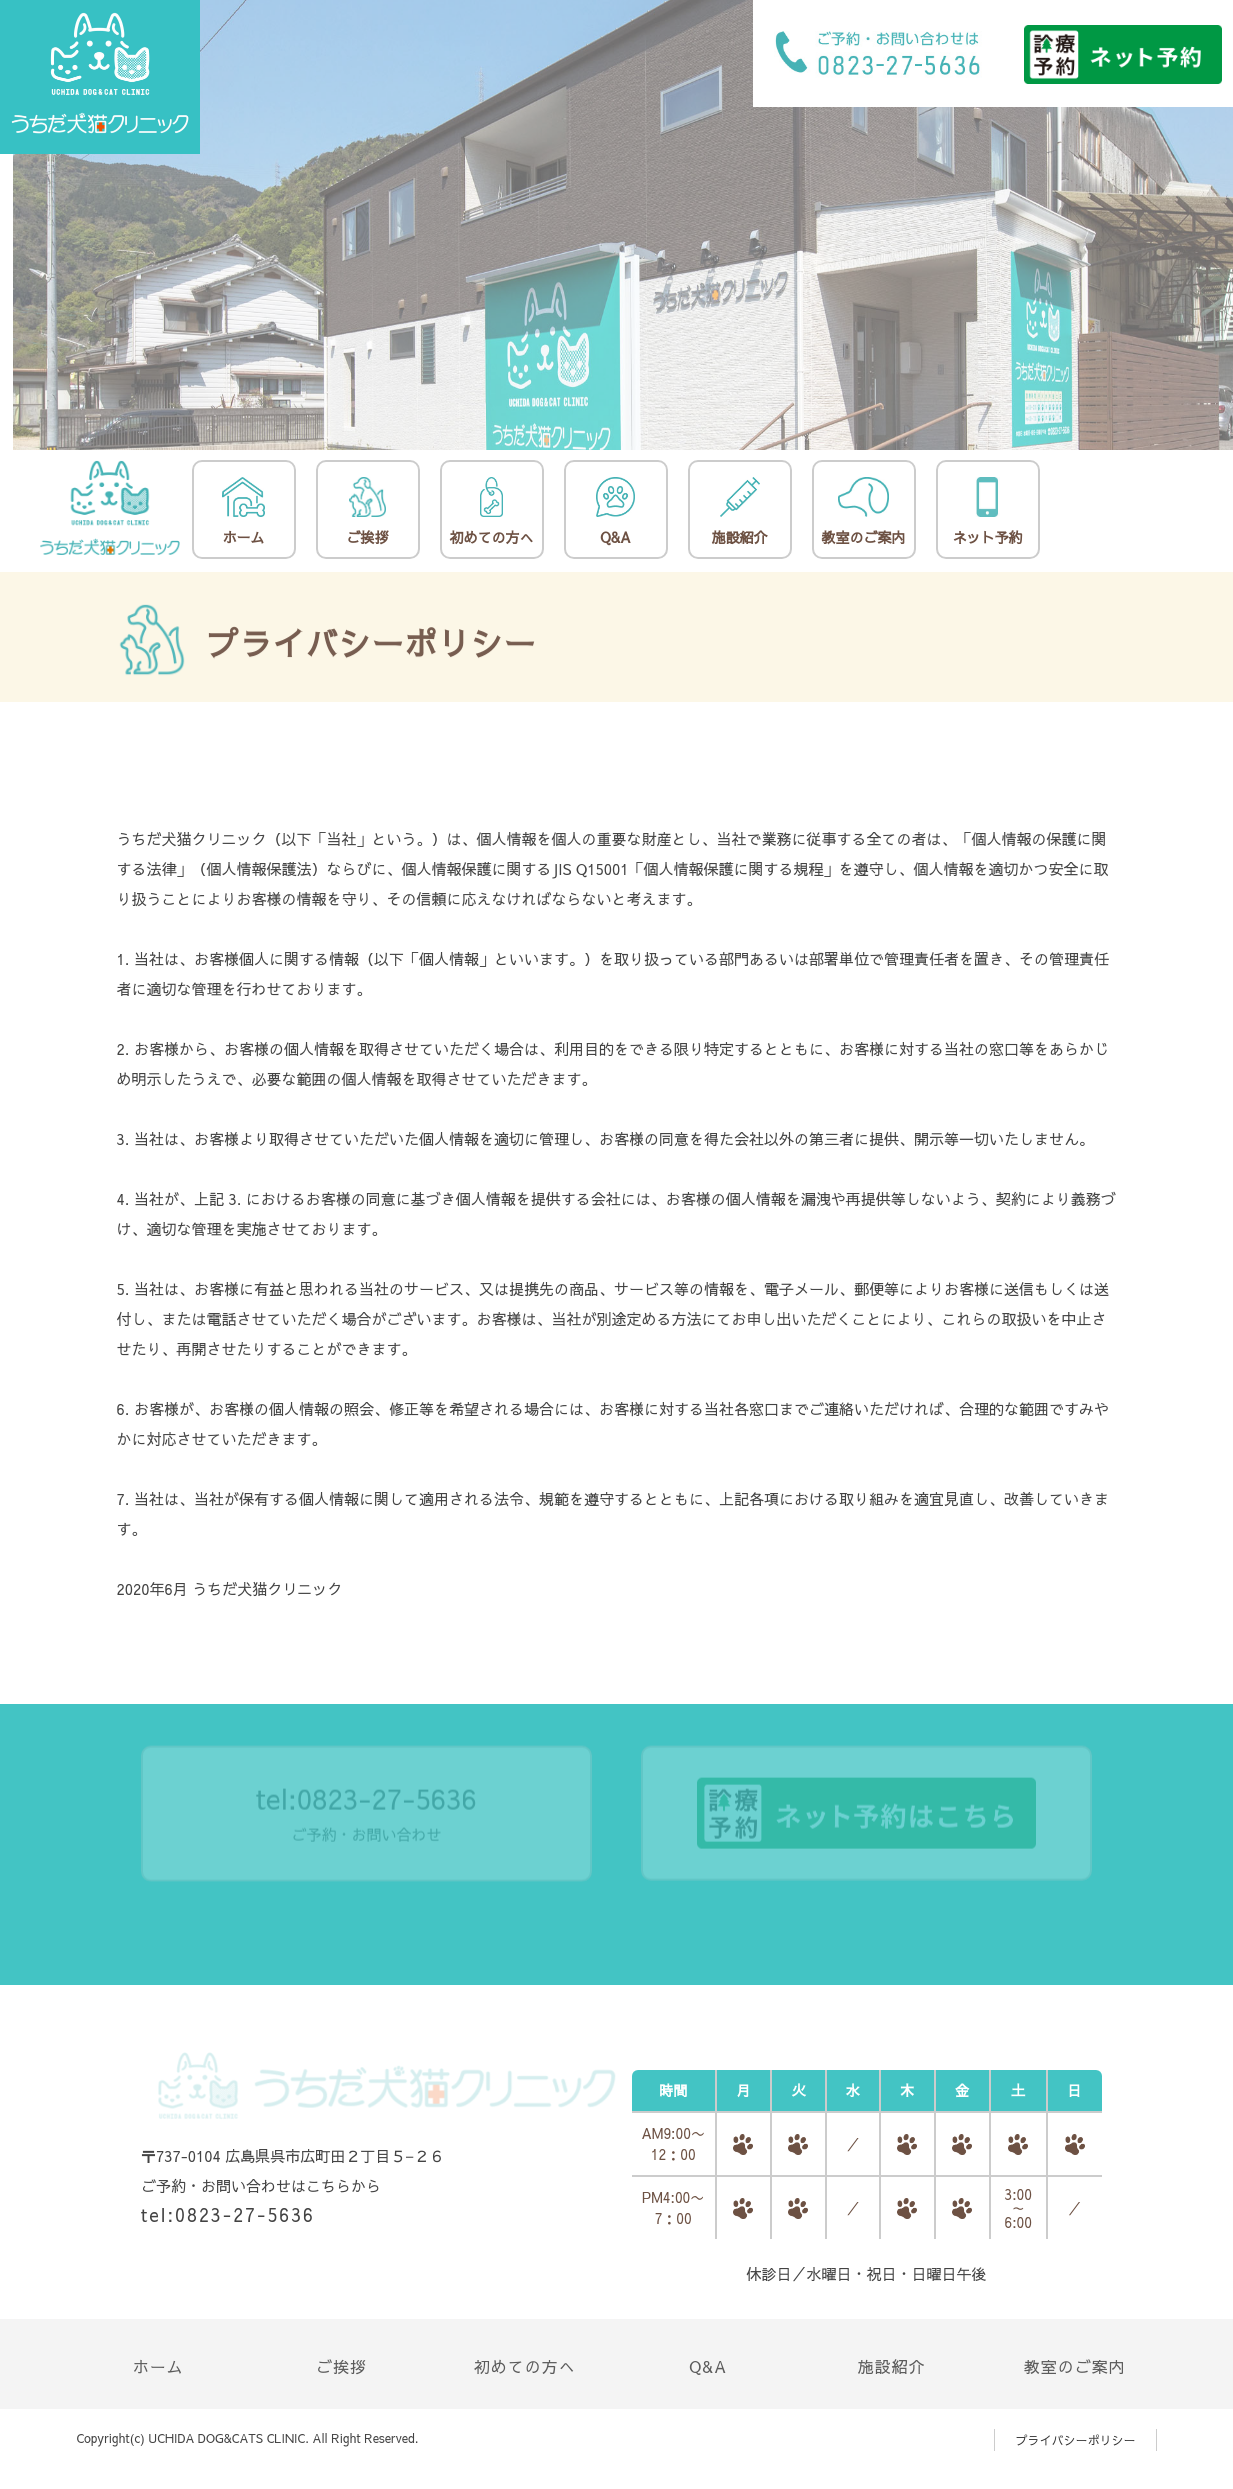  Describe the element at coordinates (243, 512) in the screenshot. I see `ホーム` at that location.